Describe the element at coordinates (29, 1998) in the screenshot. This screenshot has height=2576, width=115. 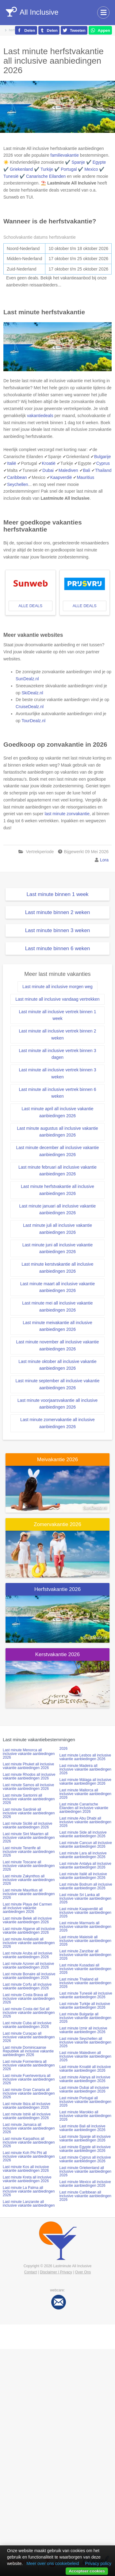
I see `Last minute Costa Brava all inclusive vakantie aanbiedingen 2026` at that location.